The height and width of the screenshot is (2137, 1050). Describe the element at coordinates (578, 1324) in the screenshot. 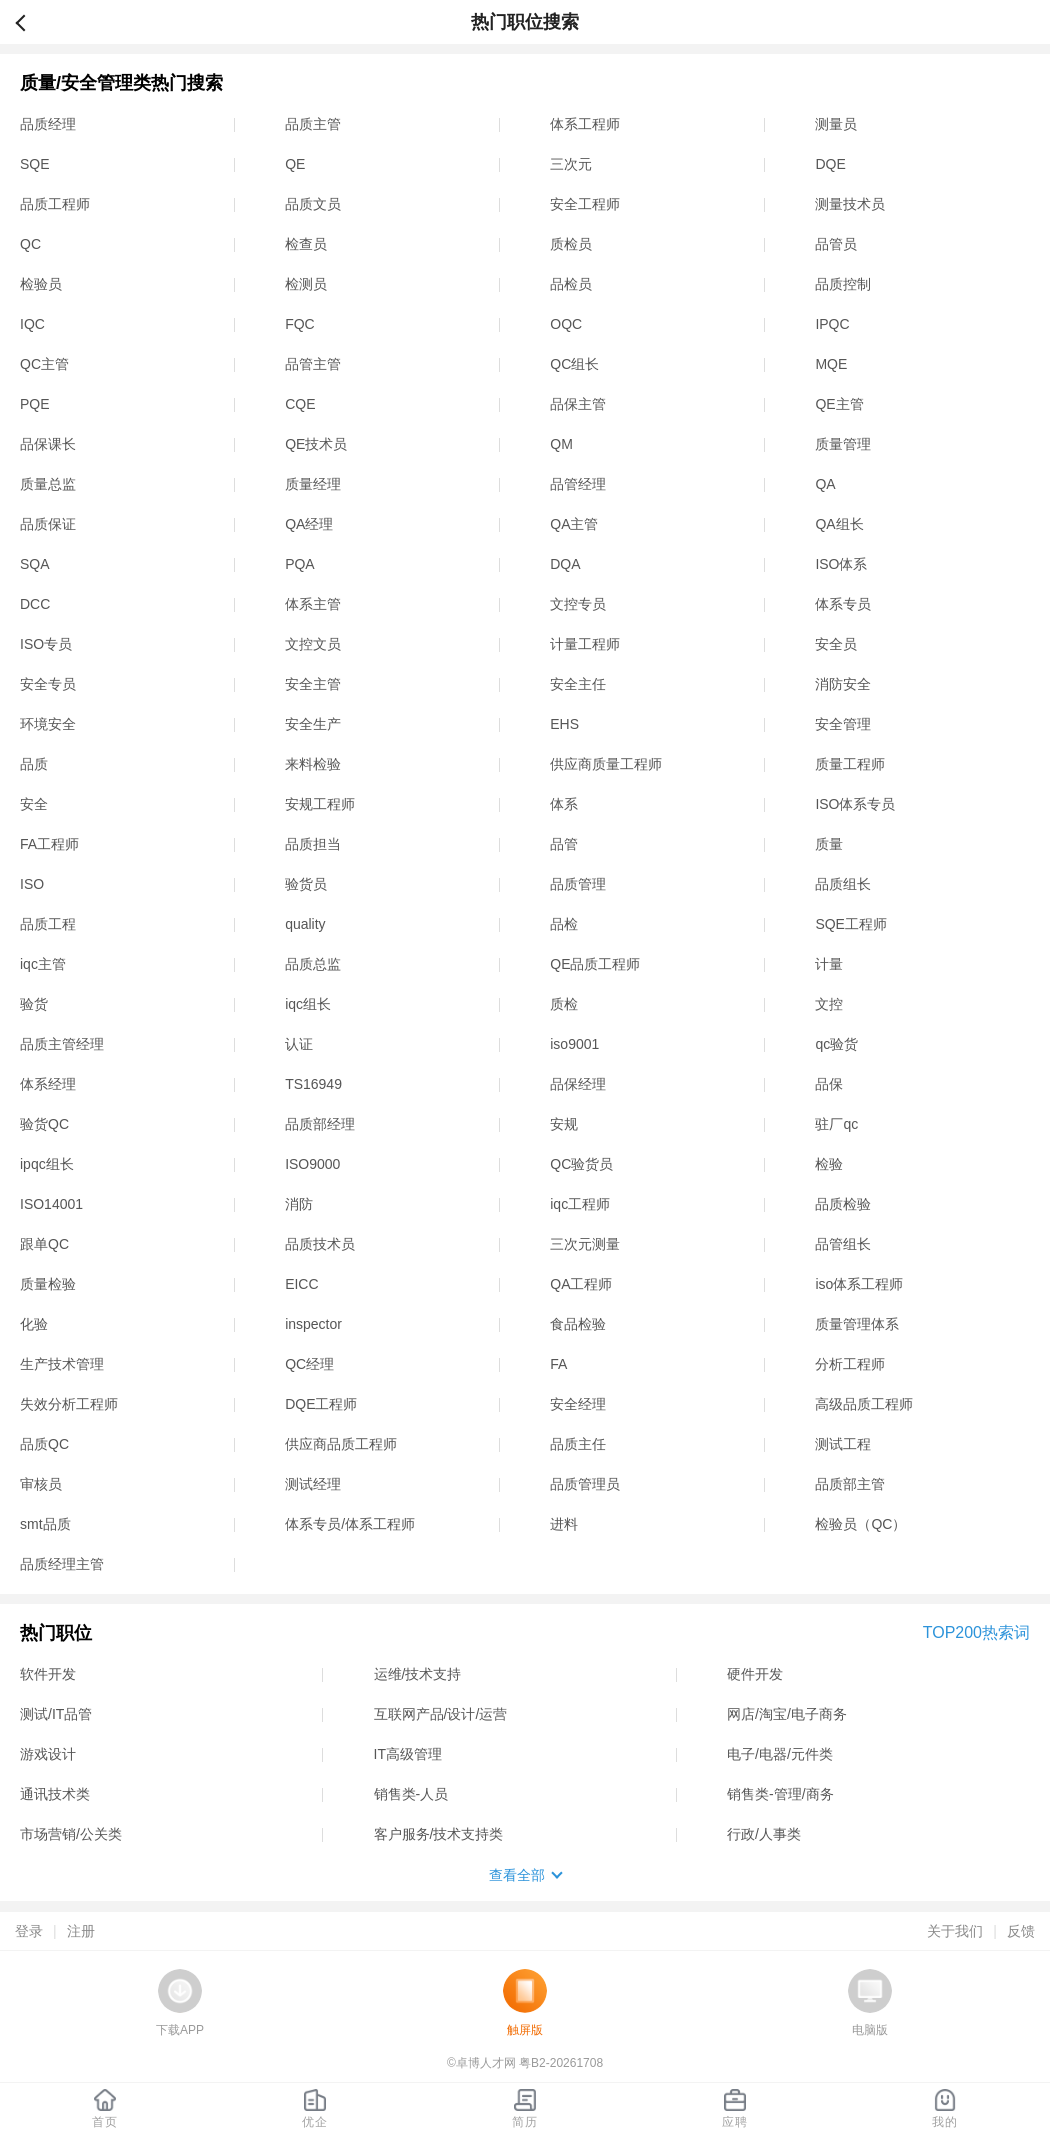

I see `食品检验` at that location.